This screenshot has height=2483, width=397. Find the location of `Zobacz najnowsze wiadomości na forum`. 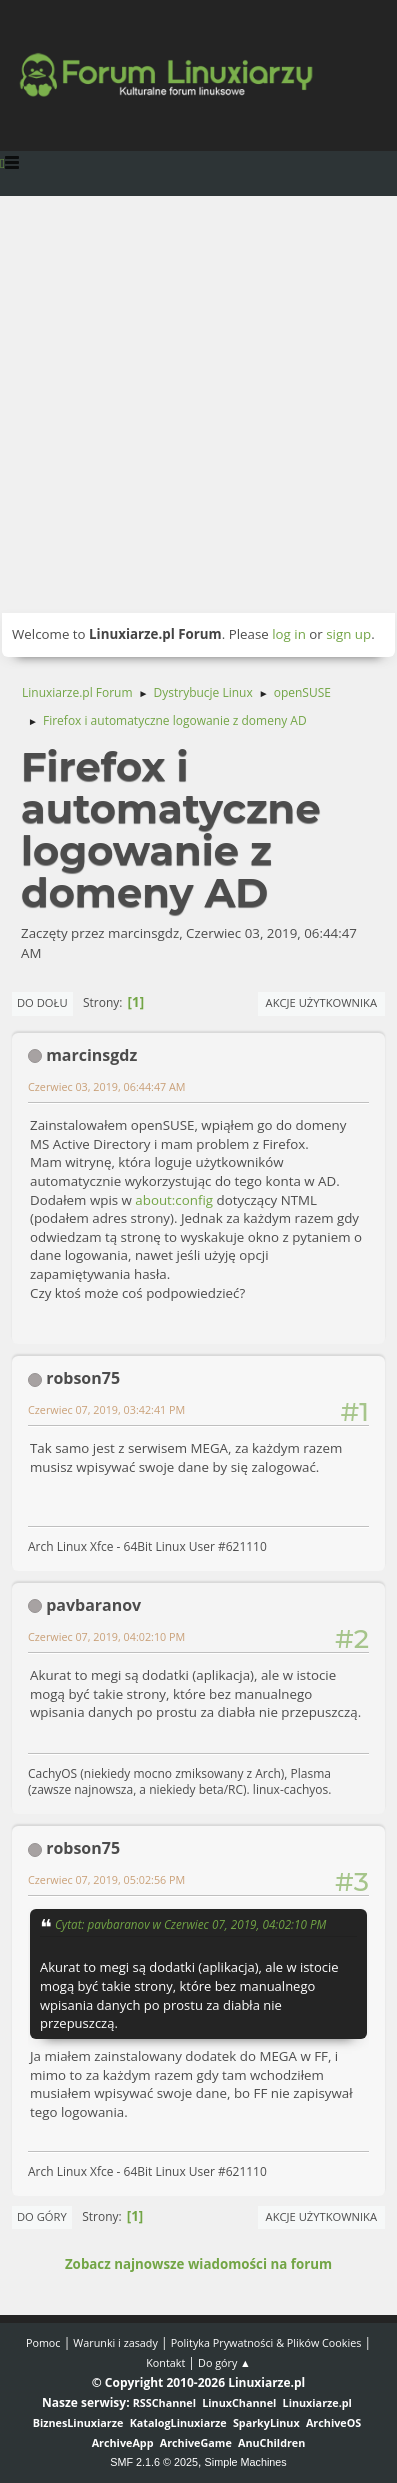

Zobacz najnowsze wiadomości na forum is located at coordinates (198, 2264).